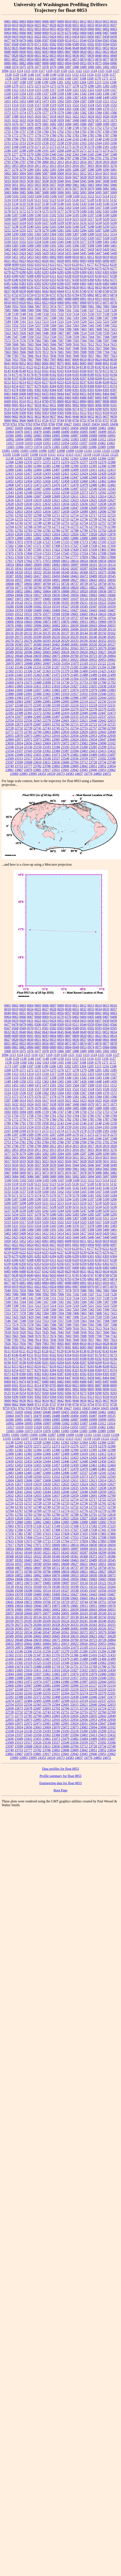 The image size is (121, 2576). Describe the element at coordinates (22, 352) in the screenshot. I see `7666` at that location.